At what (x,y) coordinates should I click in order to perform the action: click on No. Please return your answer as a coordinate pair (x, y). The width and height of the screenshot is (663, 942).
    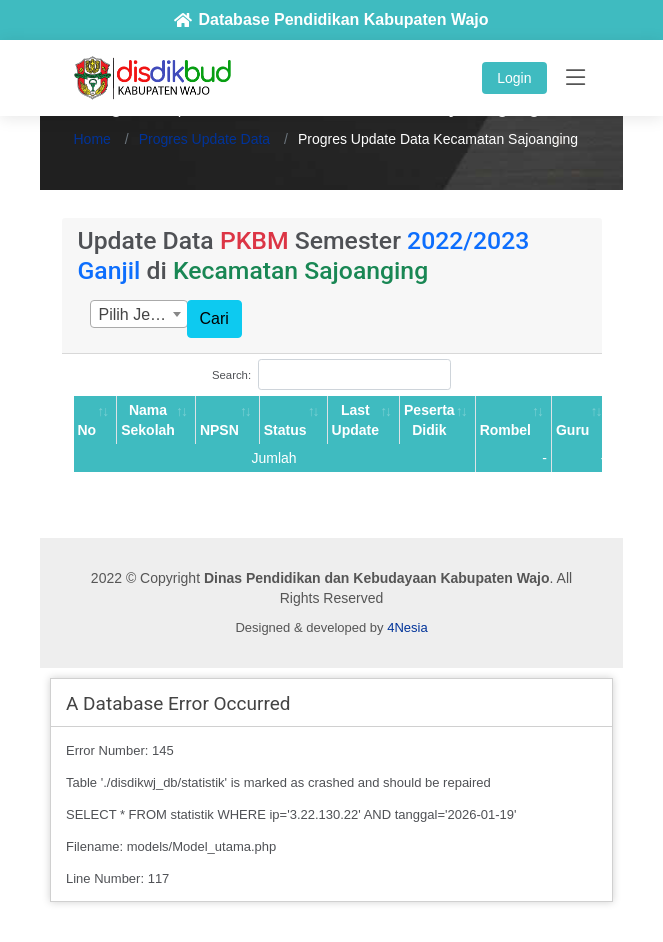
    Looking at the image, I should click on (87, 430).